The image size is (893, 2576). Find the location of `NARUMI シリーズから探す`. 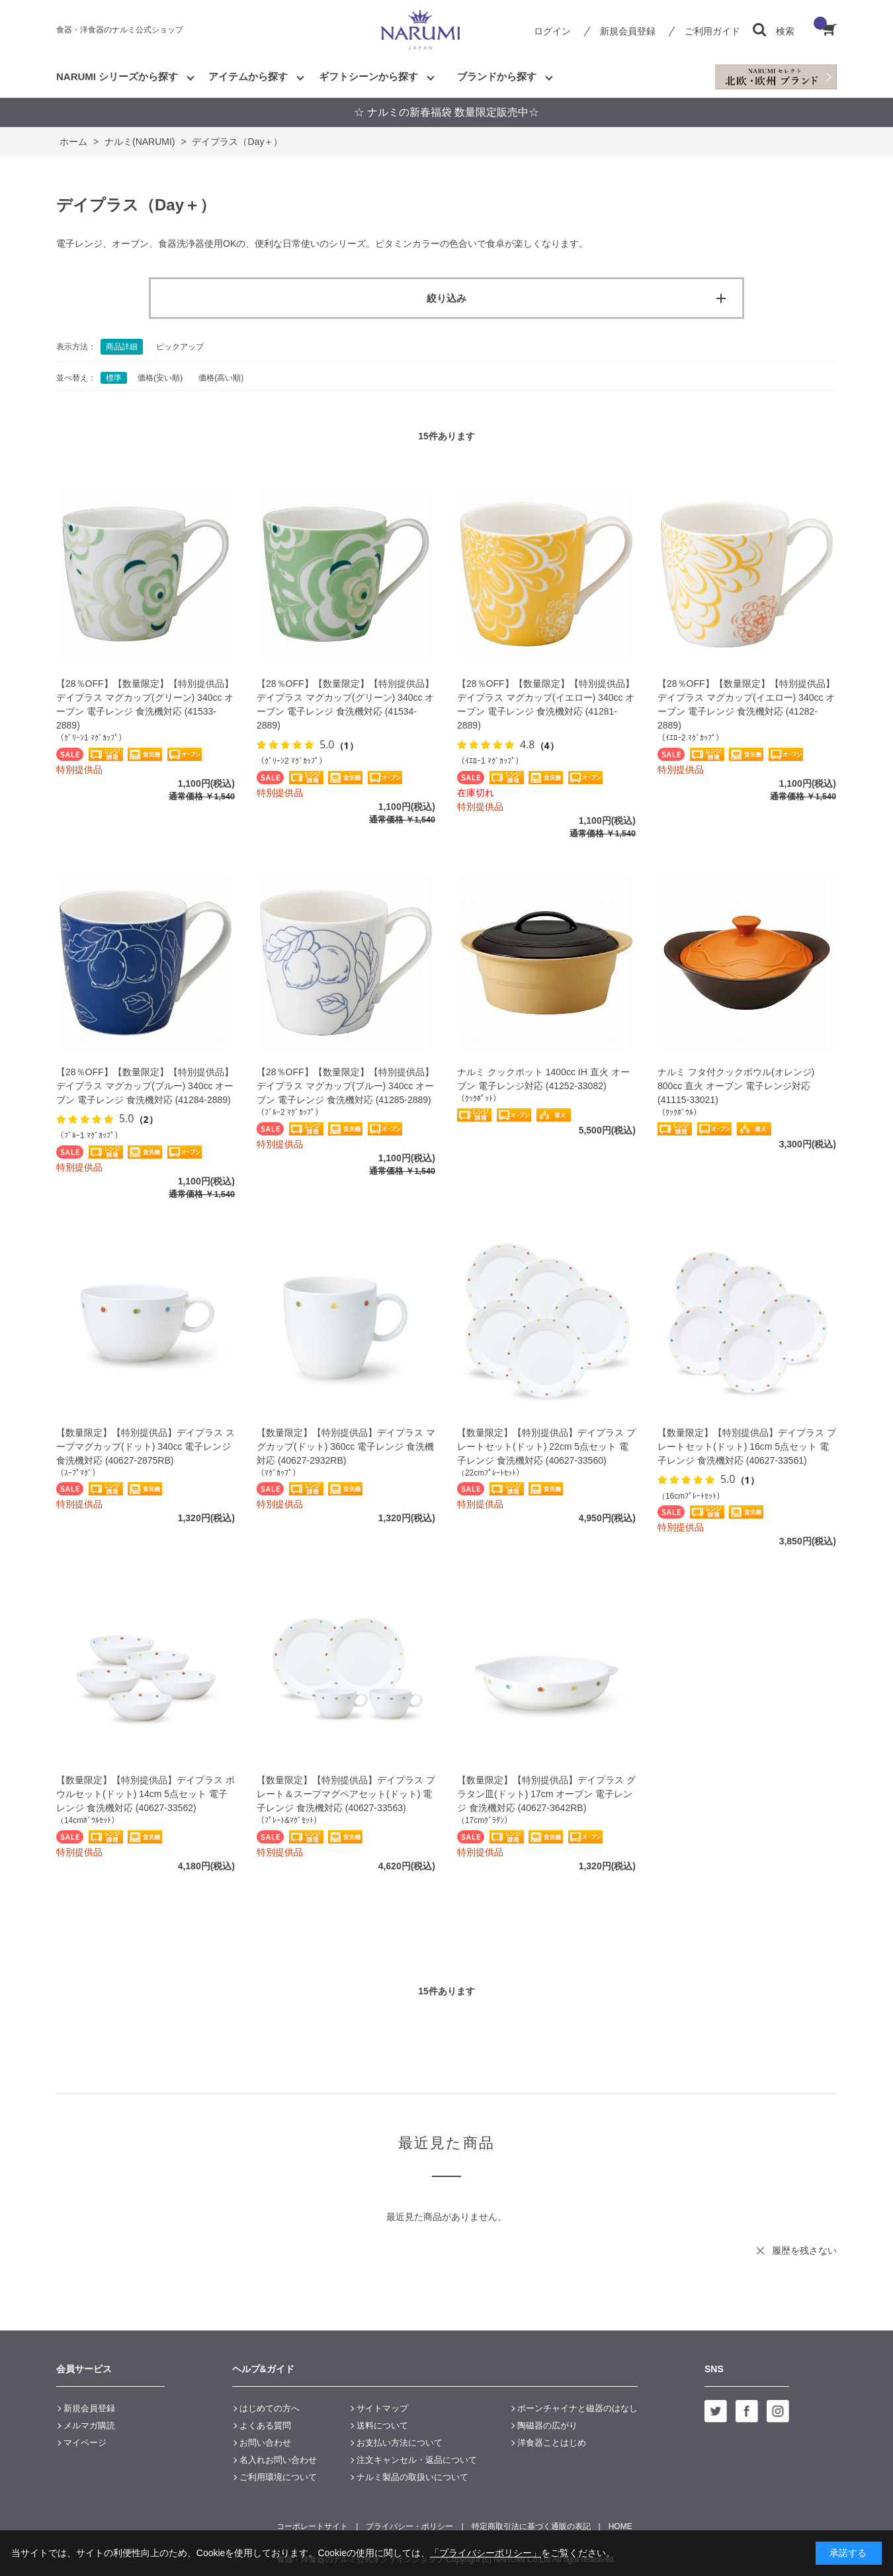

NARUMI シリーズから探す is located at coordinates (117, 76).